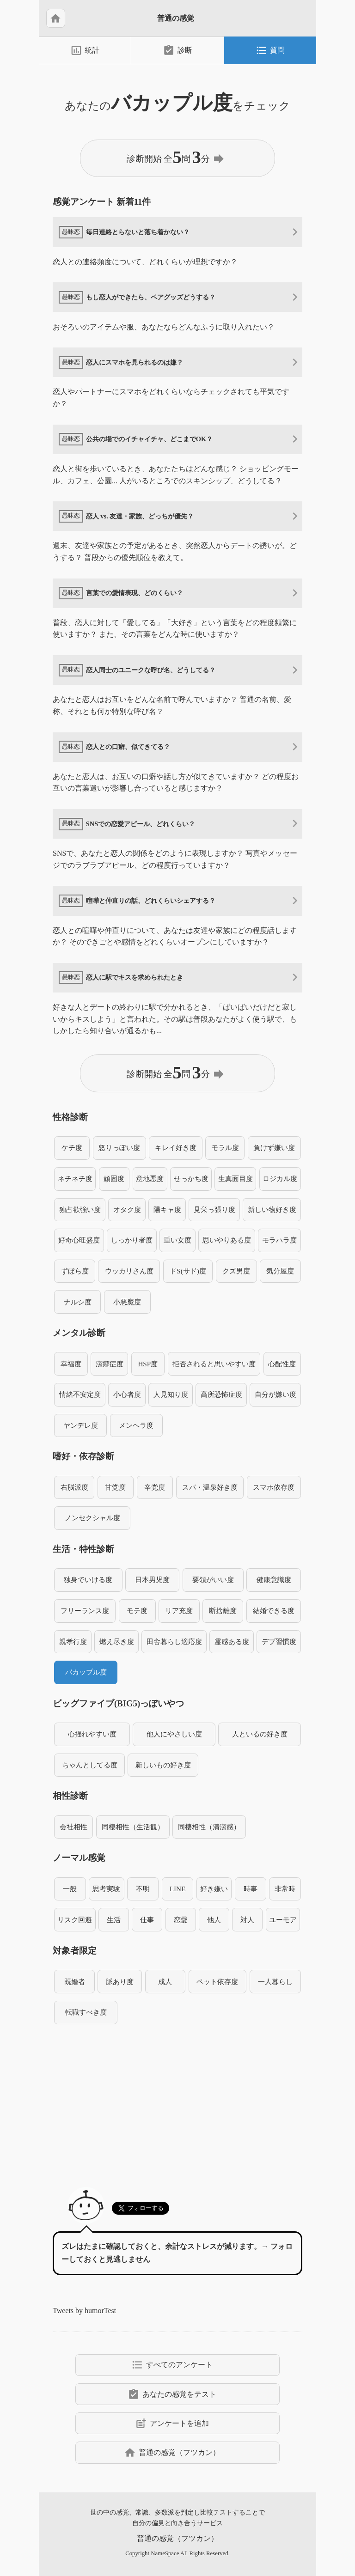  What do you see at coordinates (109, 1364) in the screenshot?
I see `潔癖症度` at bounding box center [109, 1364].